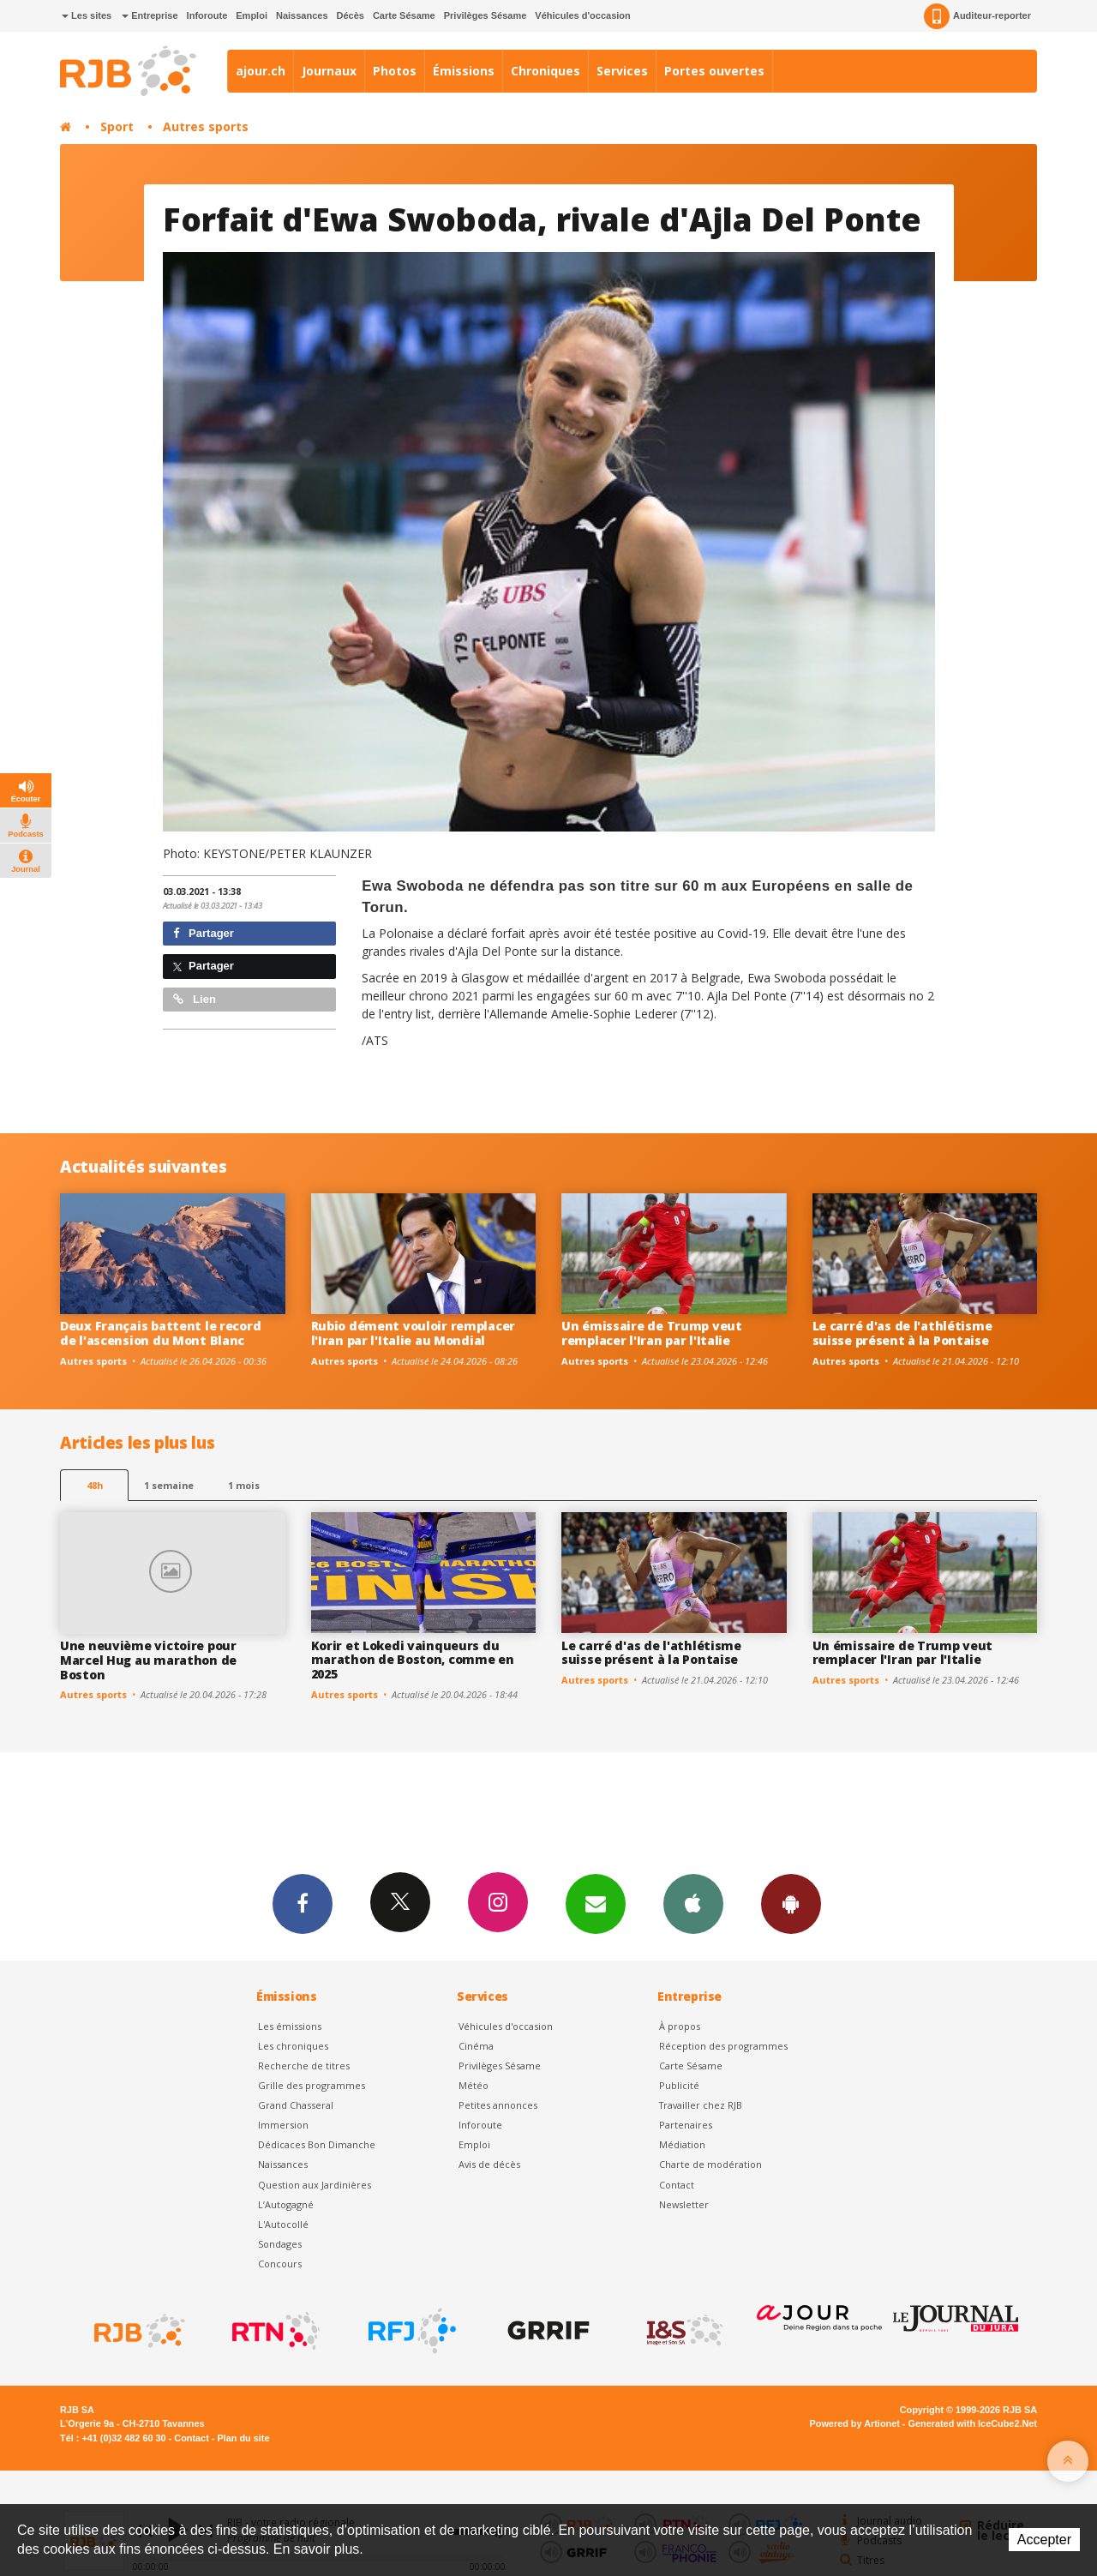  I want to click on Powered by Artionet, so click(855, 2423).